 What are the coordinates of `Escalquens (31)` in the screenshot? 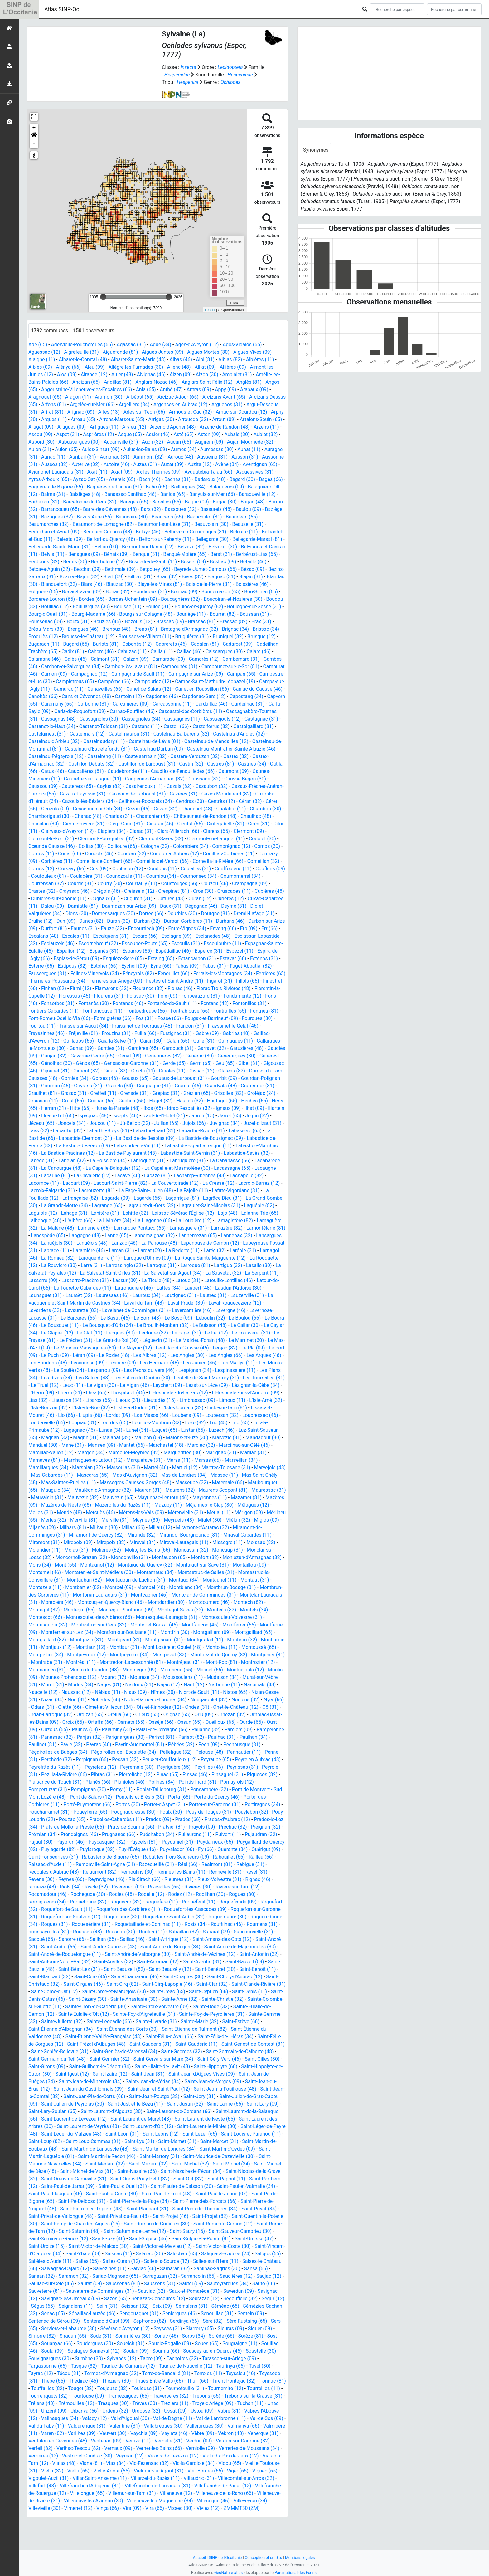 It's located at (125, 943).